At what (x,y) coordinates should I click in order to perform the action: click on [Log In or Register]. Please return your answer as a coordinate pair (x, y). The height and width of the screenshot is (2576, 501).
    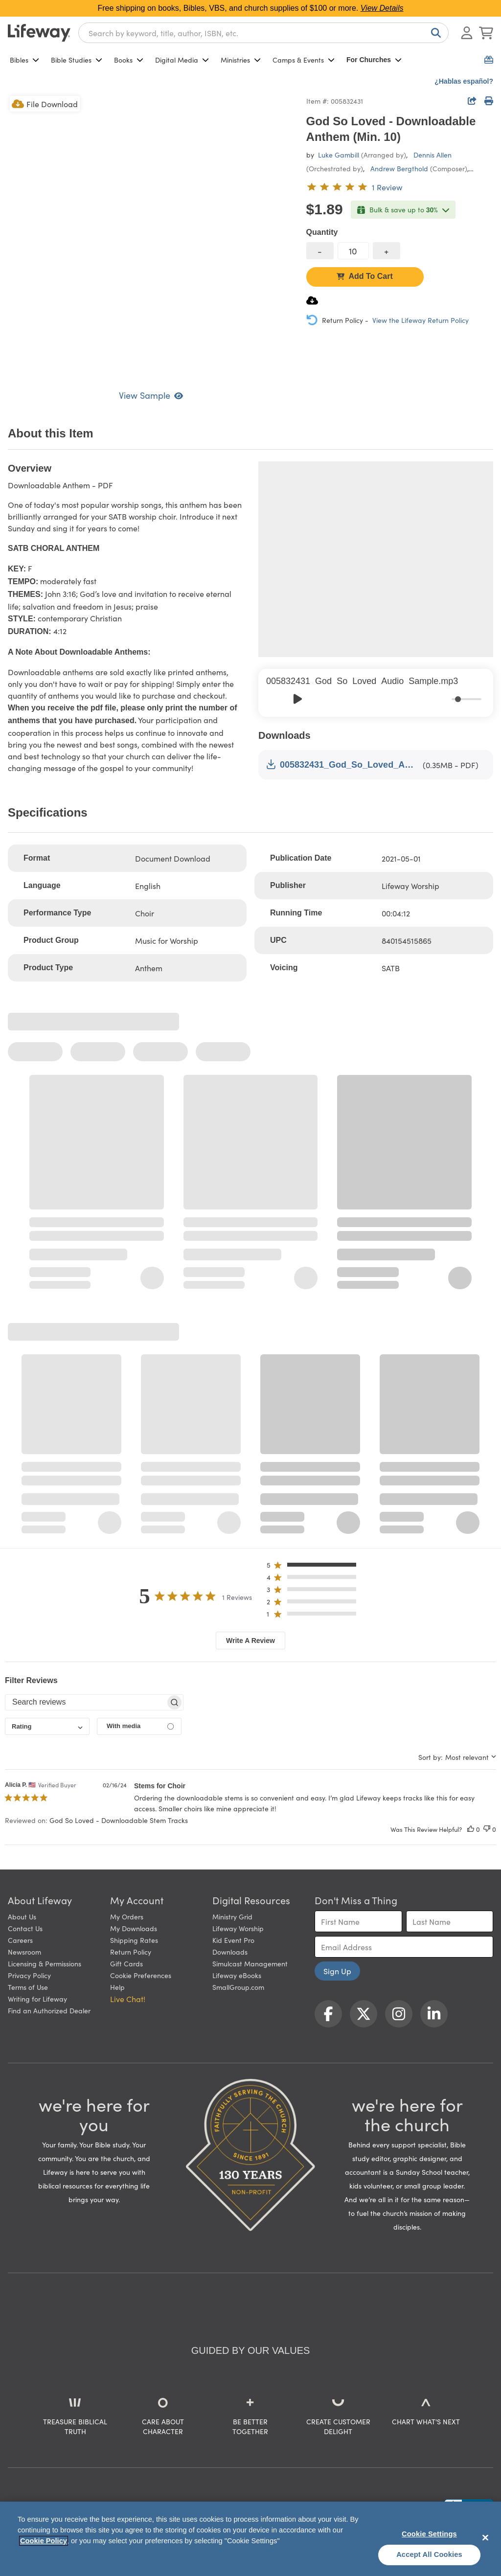
    Looking at the image, I should click on (466, 32).